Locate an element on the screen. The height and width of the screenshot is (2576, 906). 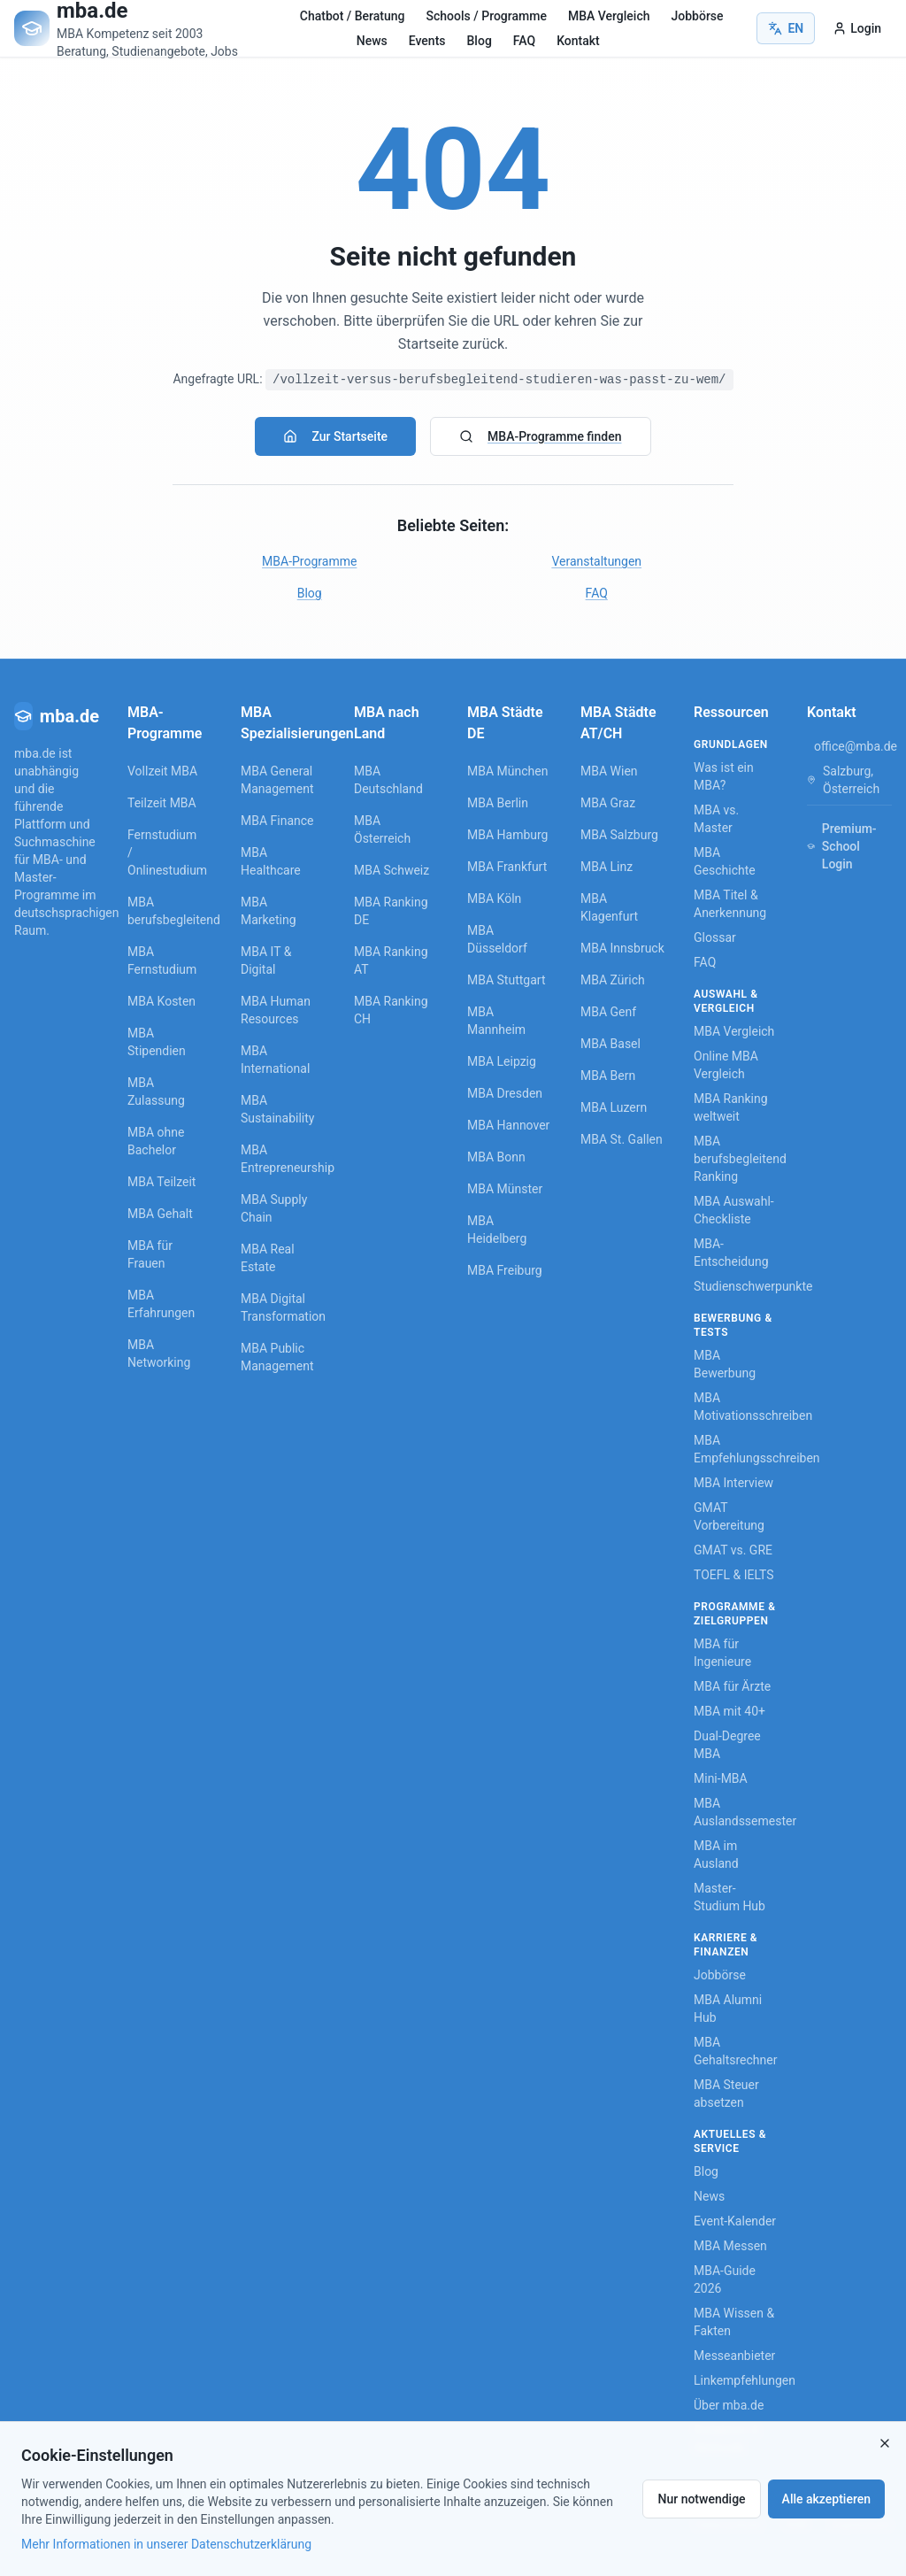
MBA Erfahrungen is located at coordinates (161, 1304).